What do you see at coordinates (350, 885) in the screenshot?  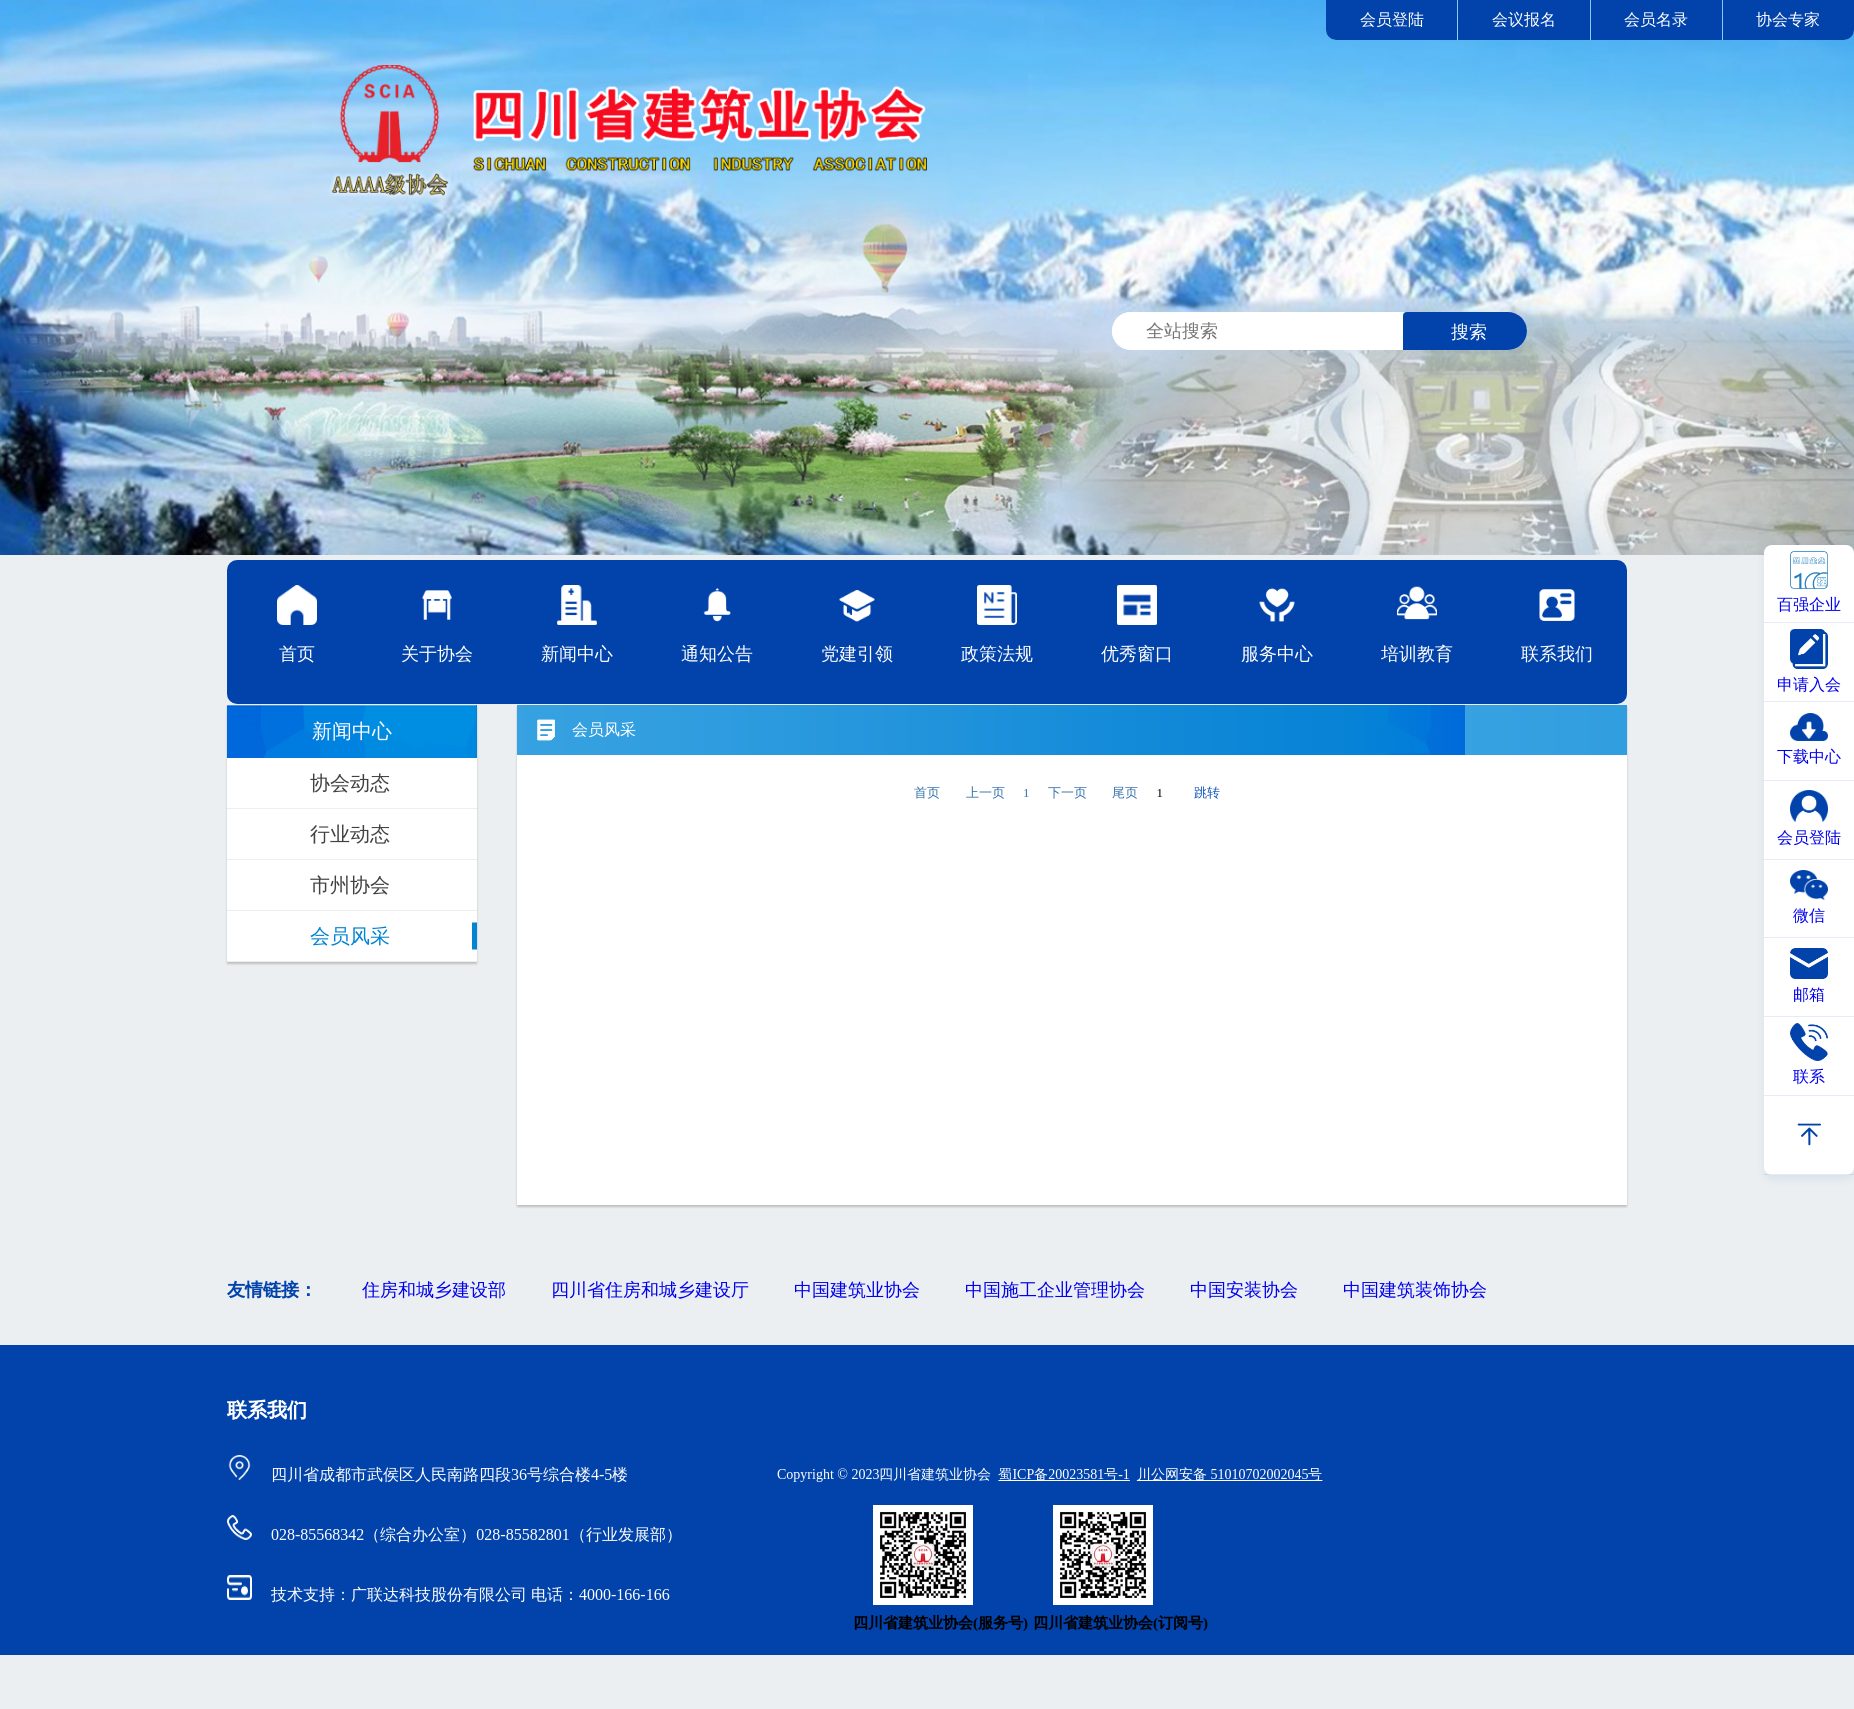 I see `市州协会` at bounding box center [350, 885].